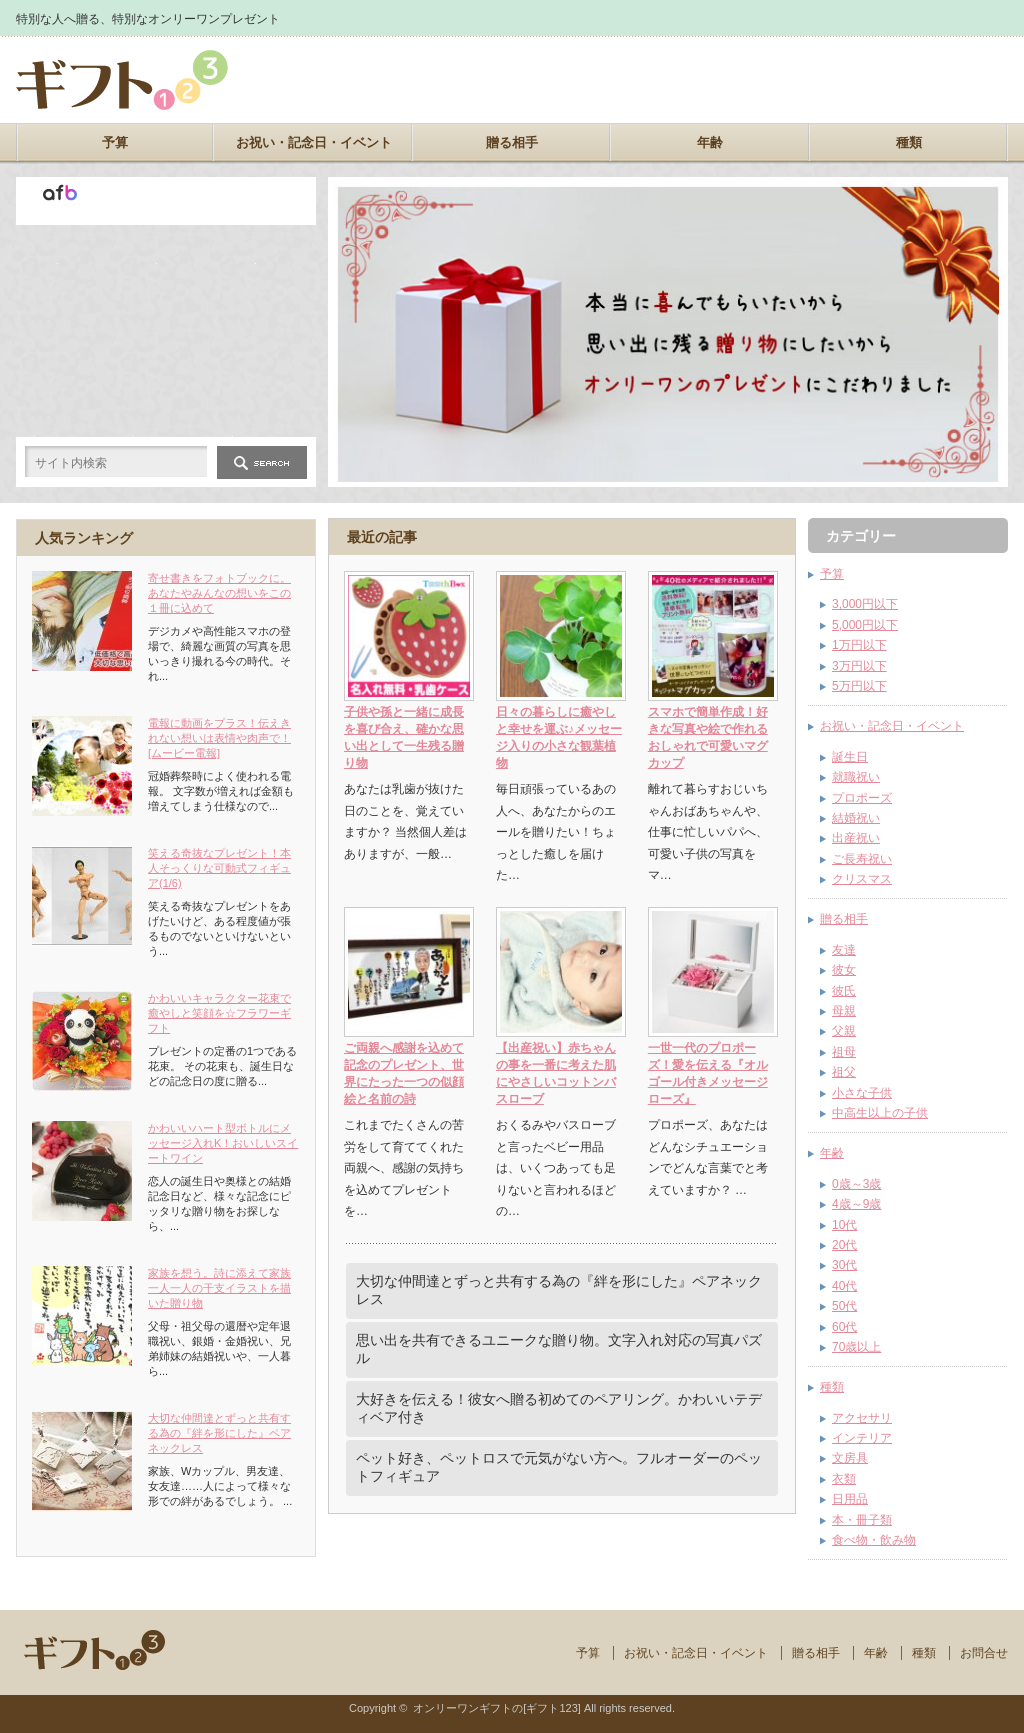 The image size is (1024, 1733). I want to click on かわいいキャラクター花束で癒やしと笑顔を☆フラワーギフト, so click(219, 1013).